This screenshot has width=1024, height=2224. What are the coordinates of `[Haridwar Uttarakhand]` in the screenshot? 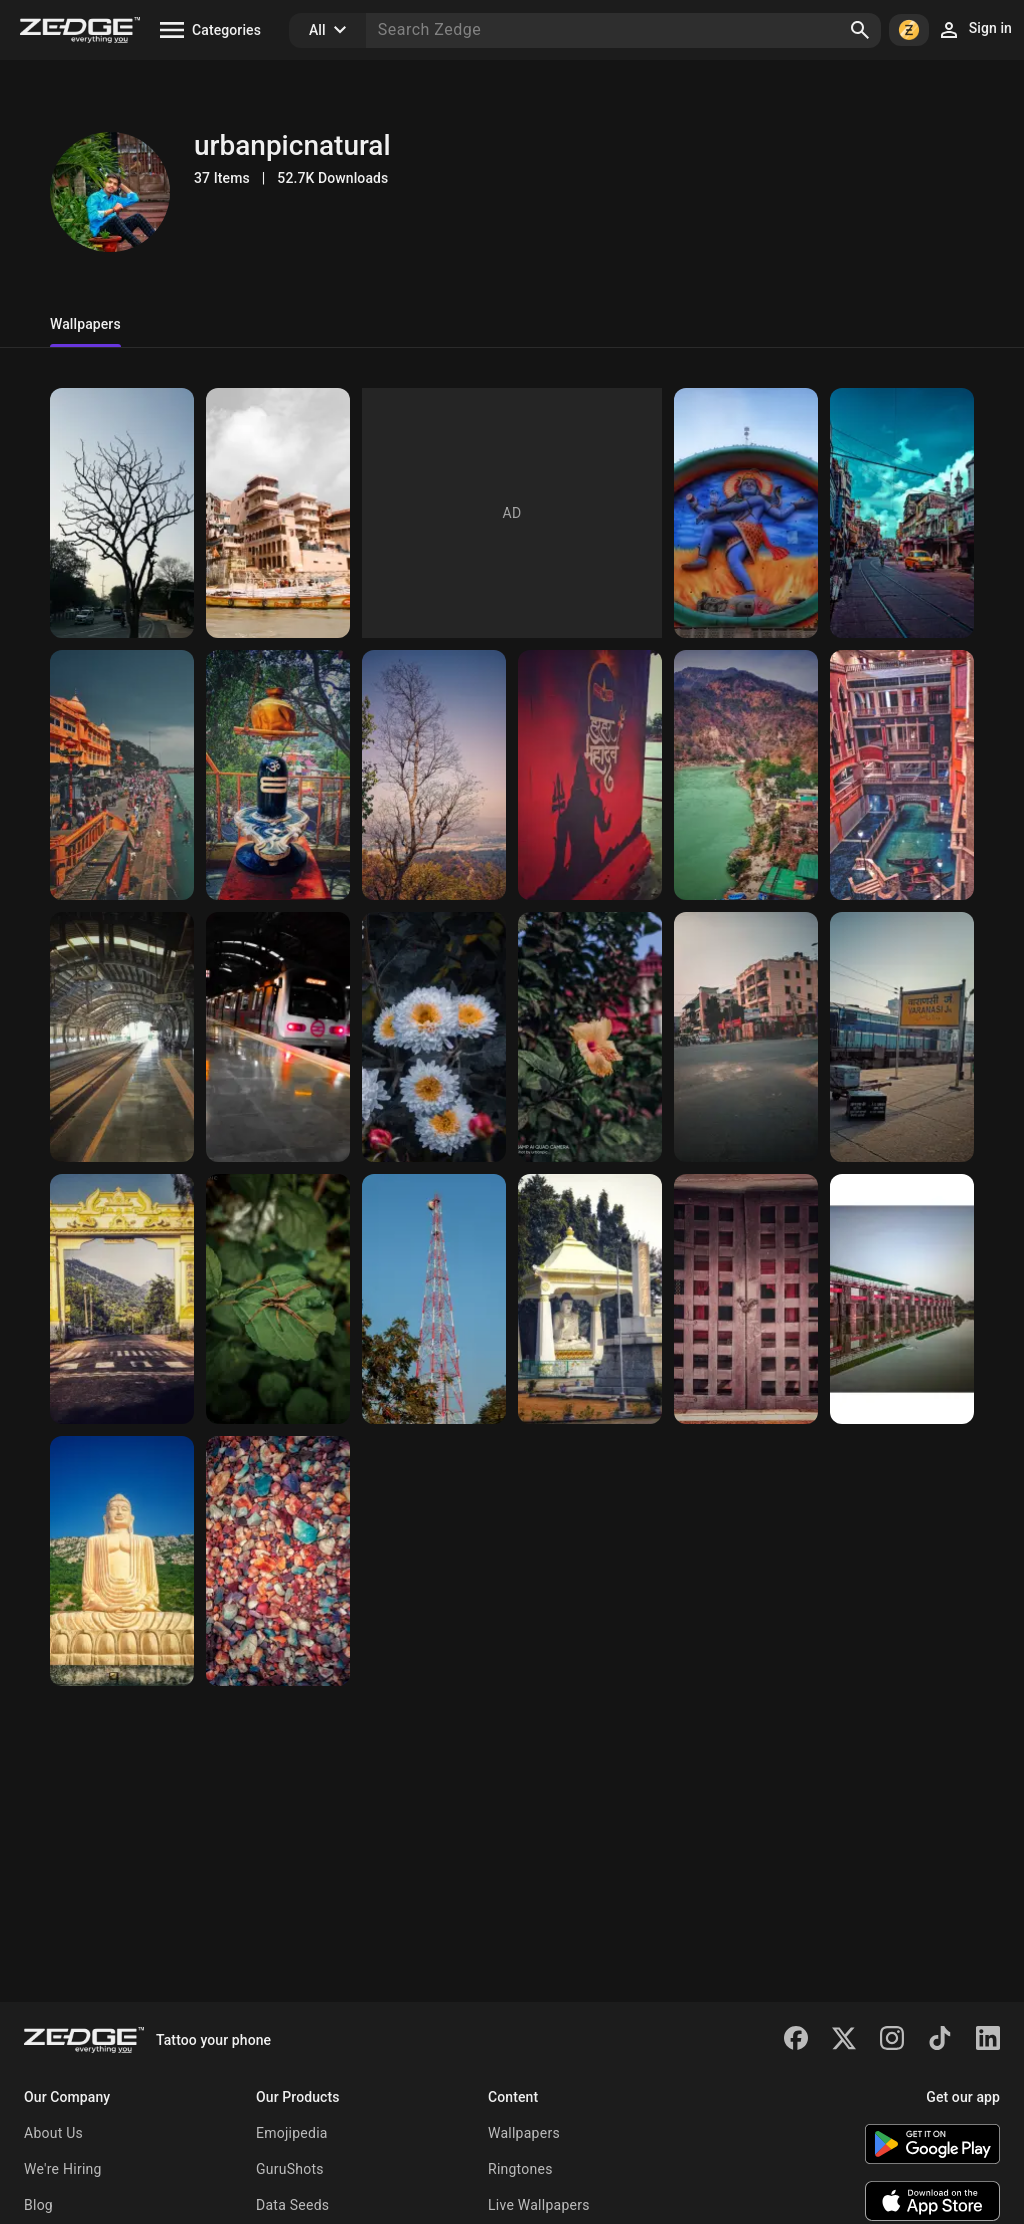 It's located at (122, 775).